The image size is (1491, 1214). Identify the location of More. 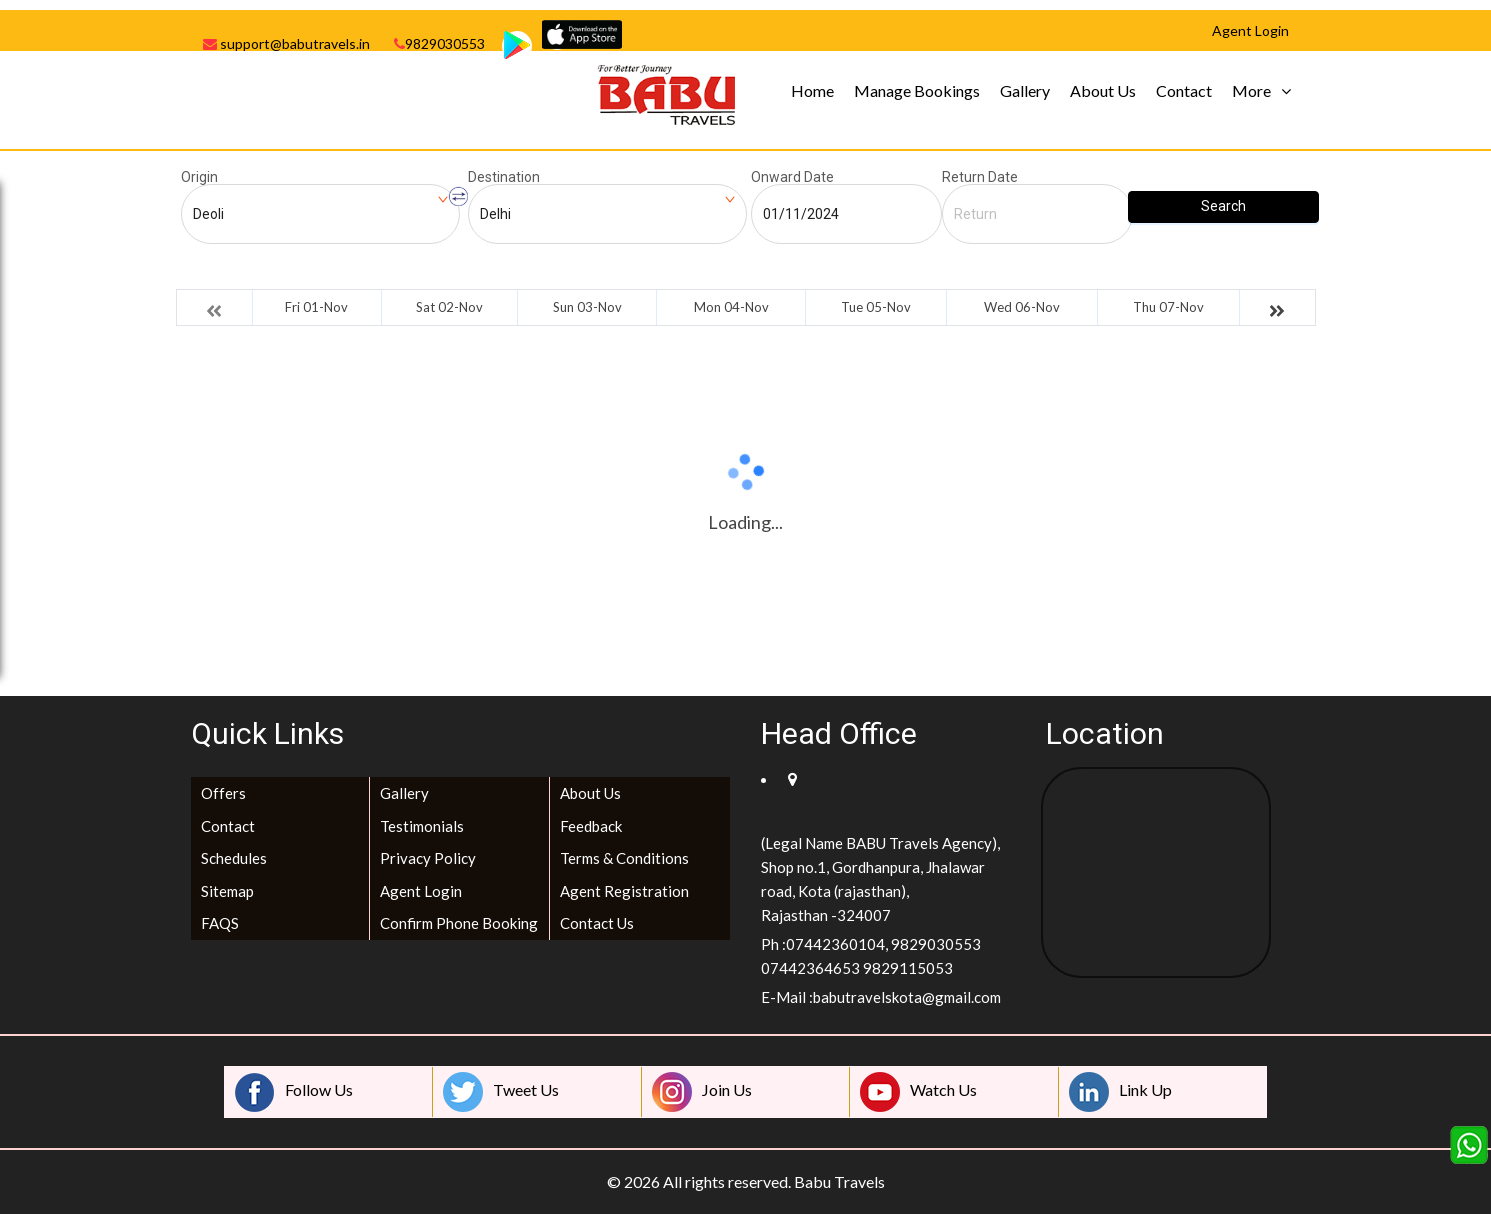
(1251, 90).